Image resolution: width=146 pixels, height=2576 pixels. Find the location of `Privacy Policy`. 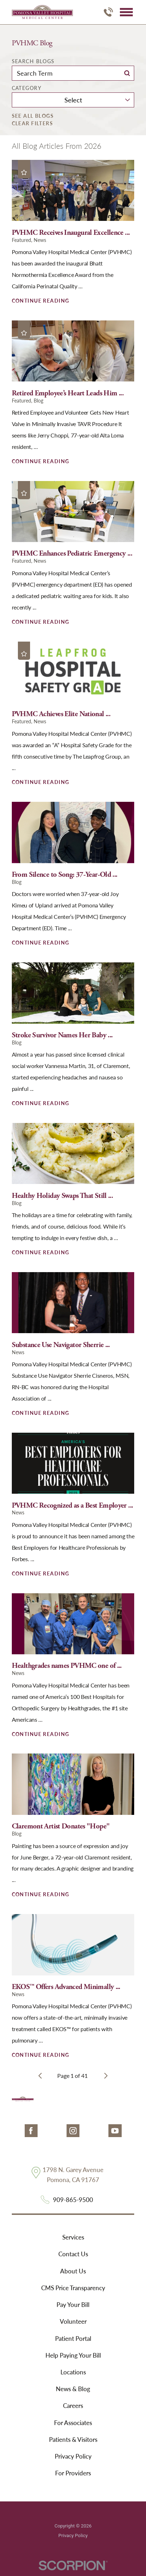

Privacy Policy is located at coordinates (73, 2456).